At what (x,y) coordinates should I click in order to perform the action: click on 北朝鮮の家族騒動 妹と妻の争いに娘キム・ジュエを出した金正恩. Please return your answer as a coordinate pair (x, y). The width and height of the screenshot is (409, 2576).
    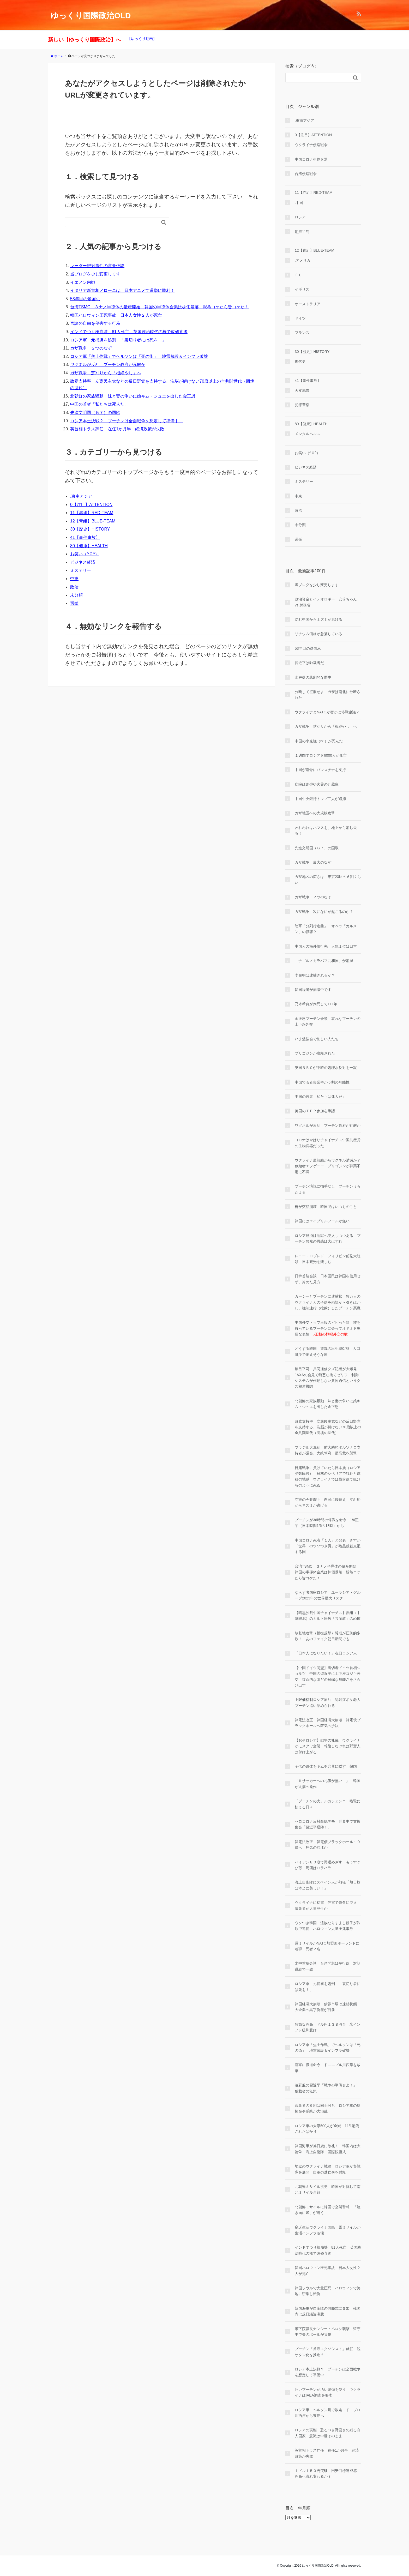
    Looking at the image, I should click on (132, 396).